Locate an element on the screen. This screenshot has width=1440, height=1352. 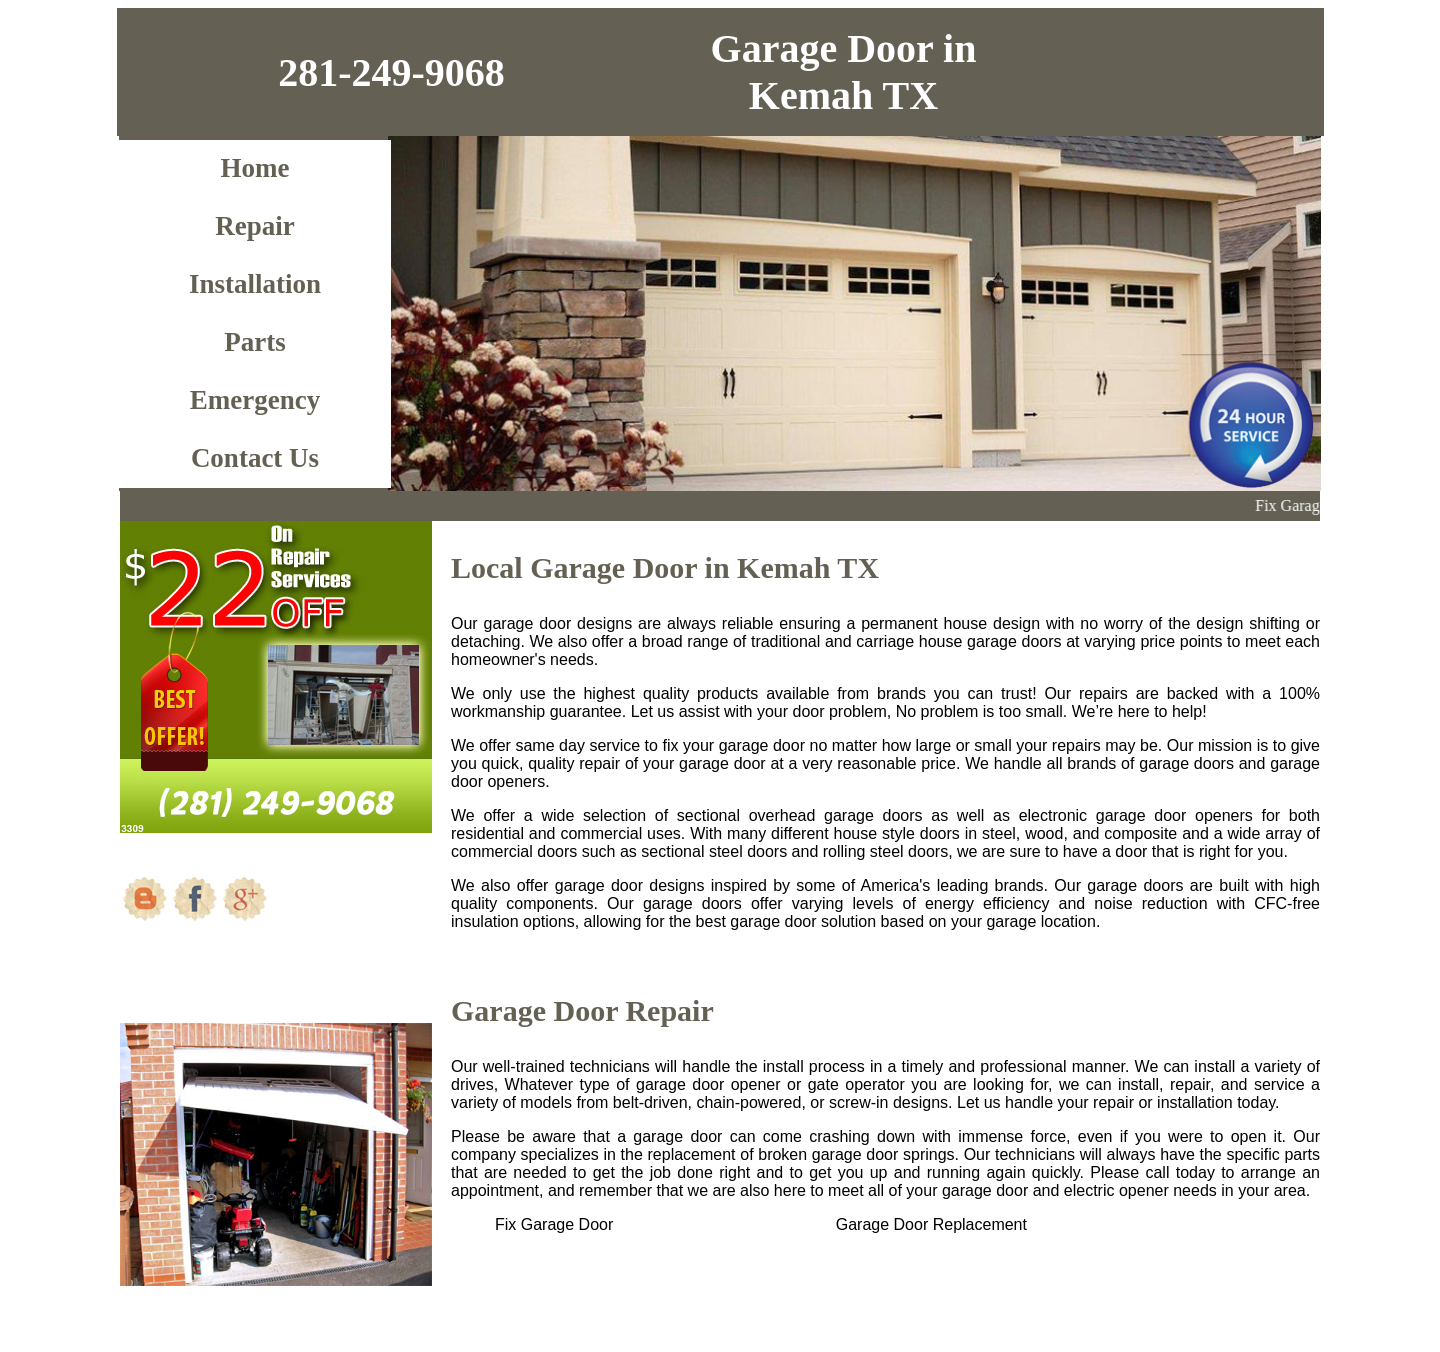
Emergency is located at coordinates (255, 400).